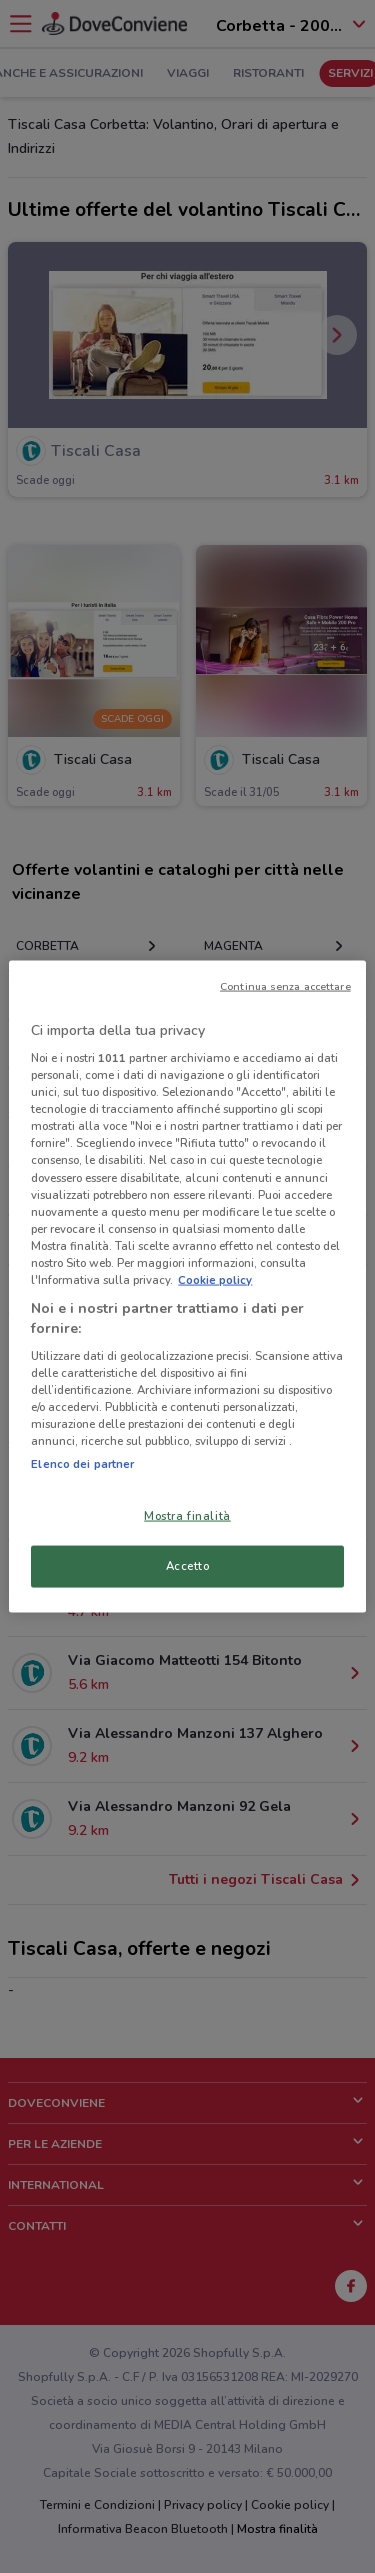  I want to click on Mostra finalità, so click(187, 1515).